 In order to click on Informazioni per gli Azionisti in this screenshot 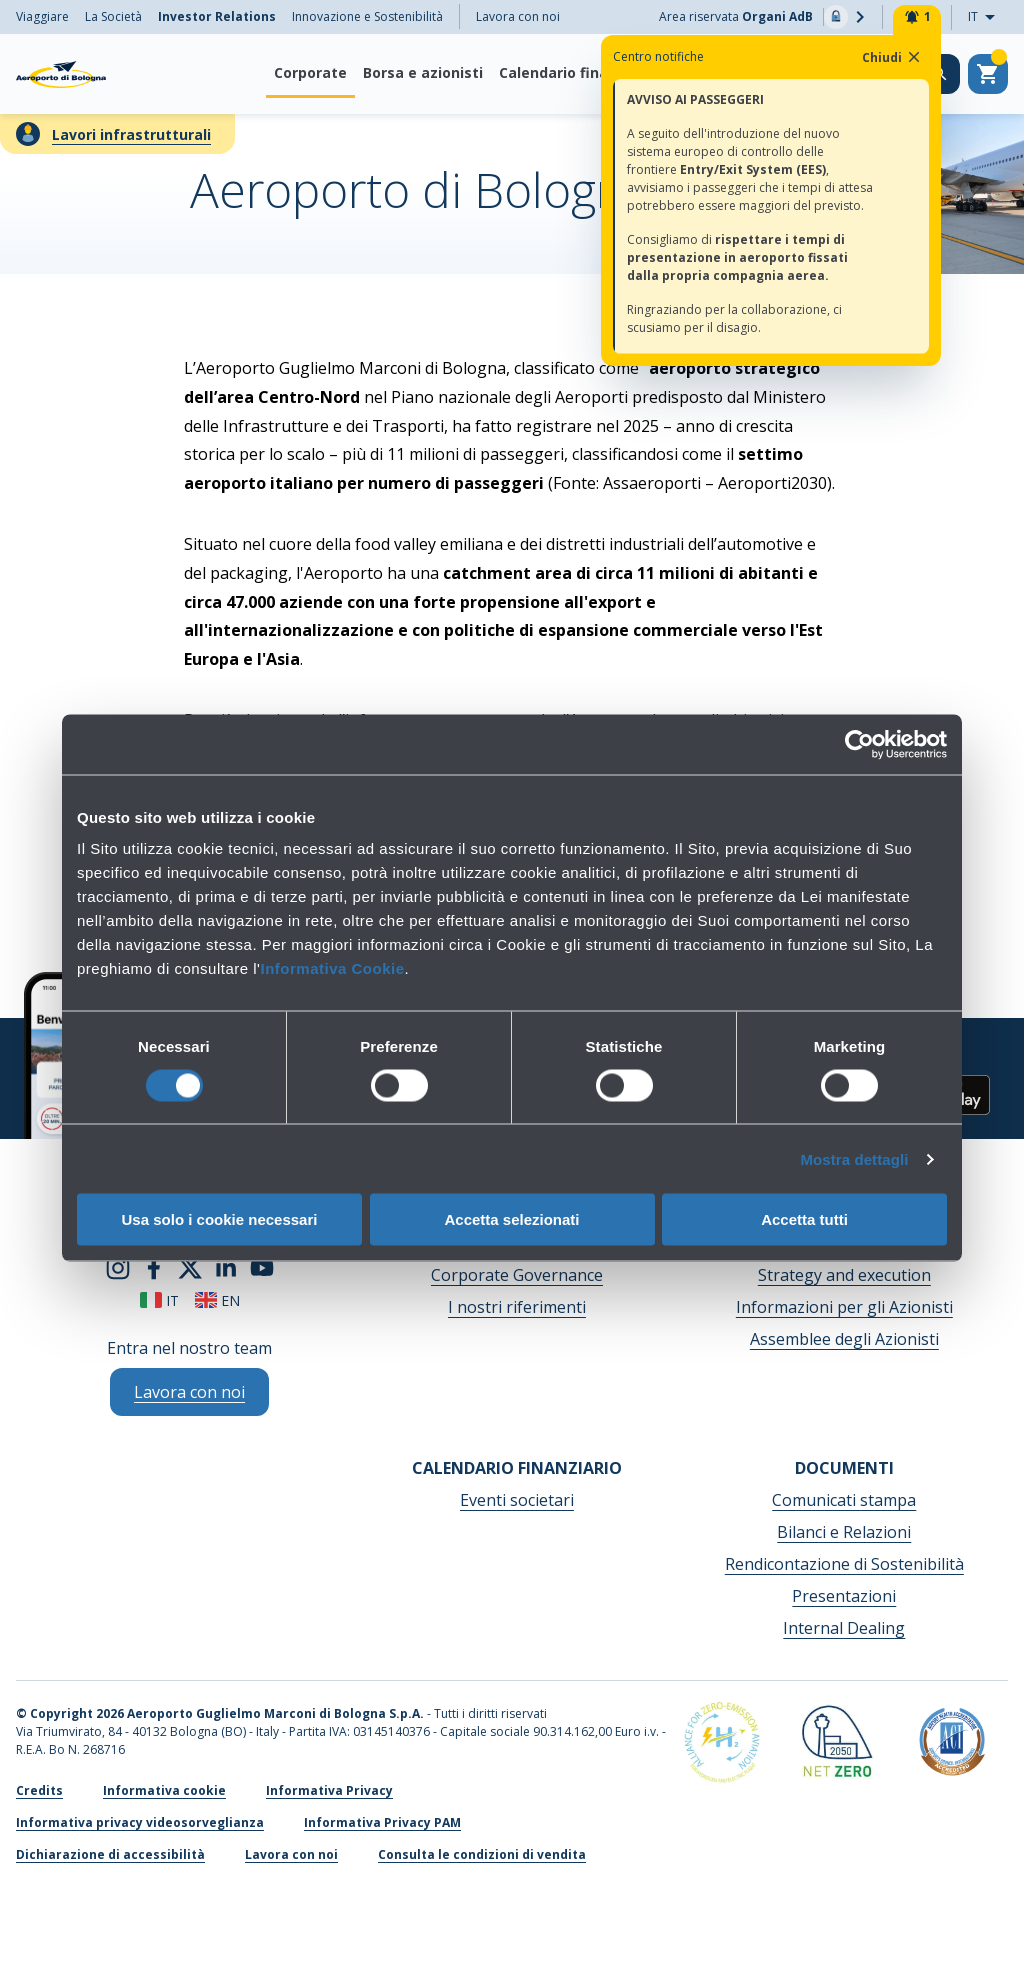, I will do `click(844, 1307)`.